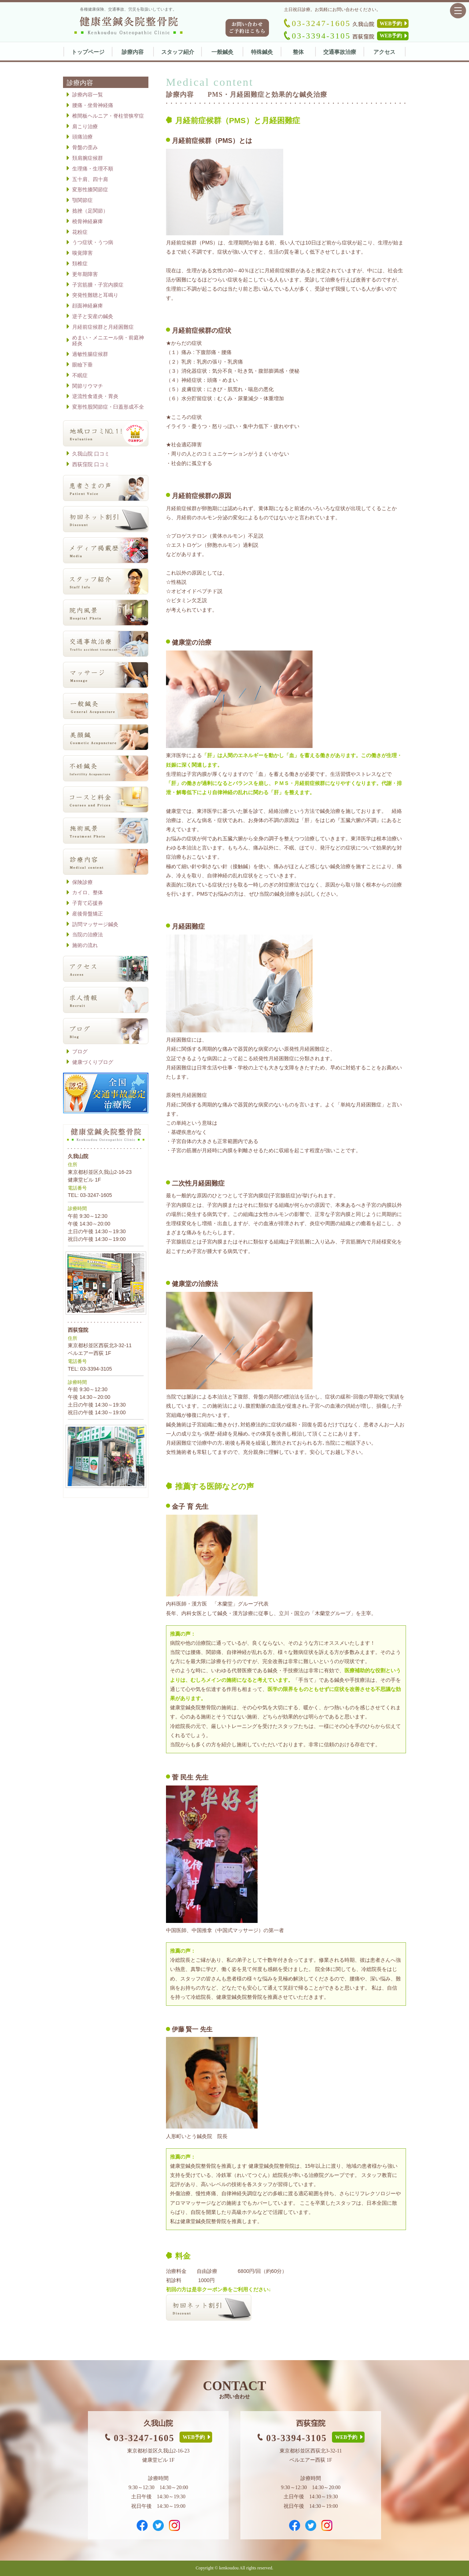 The height and width of the screenshot is (2576, 469). Describe the element at coordinates (80, 1051) in the screenshot. I see `ブログ` at that location.